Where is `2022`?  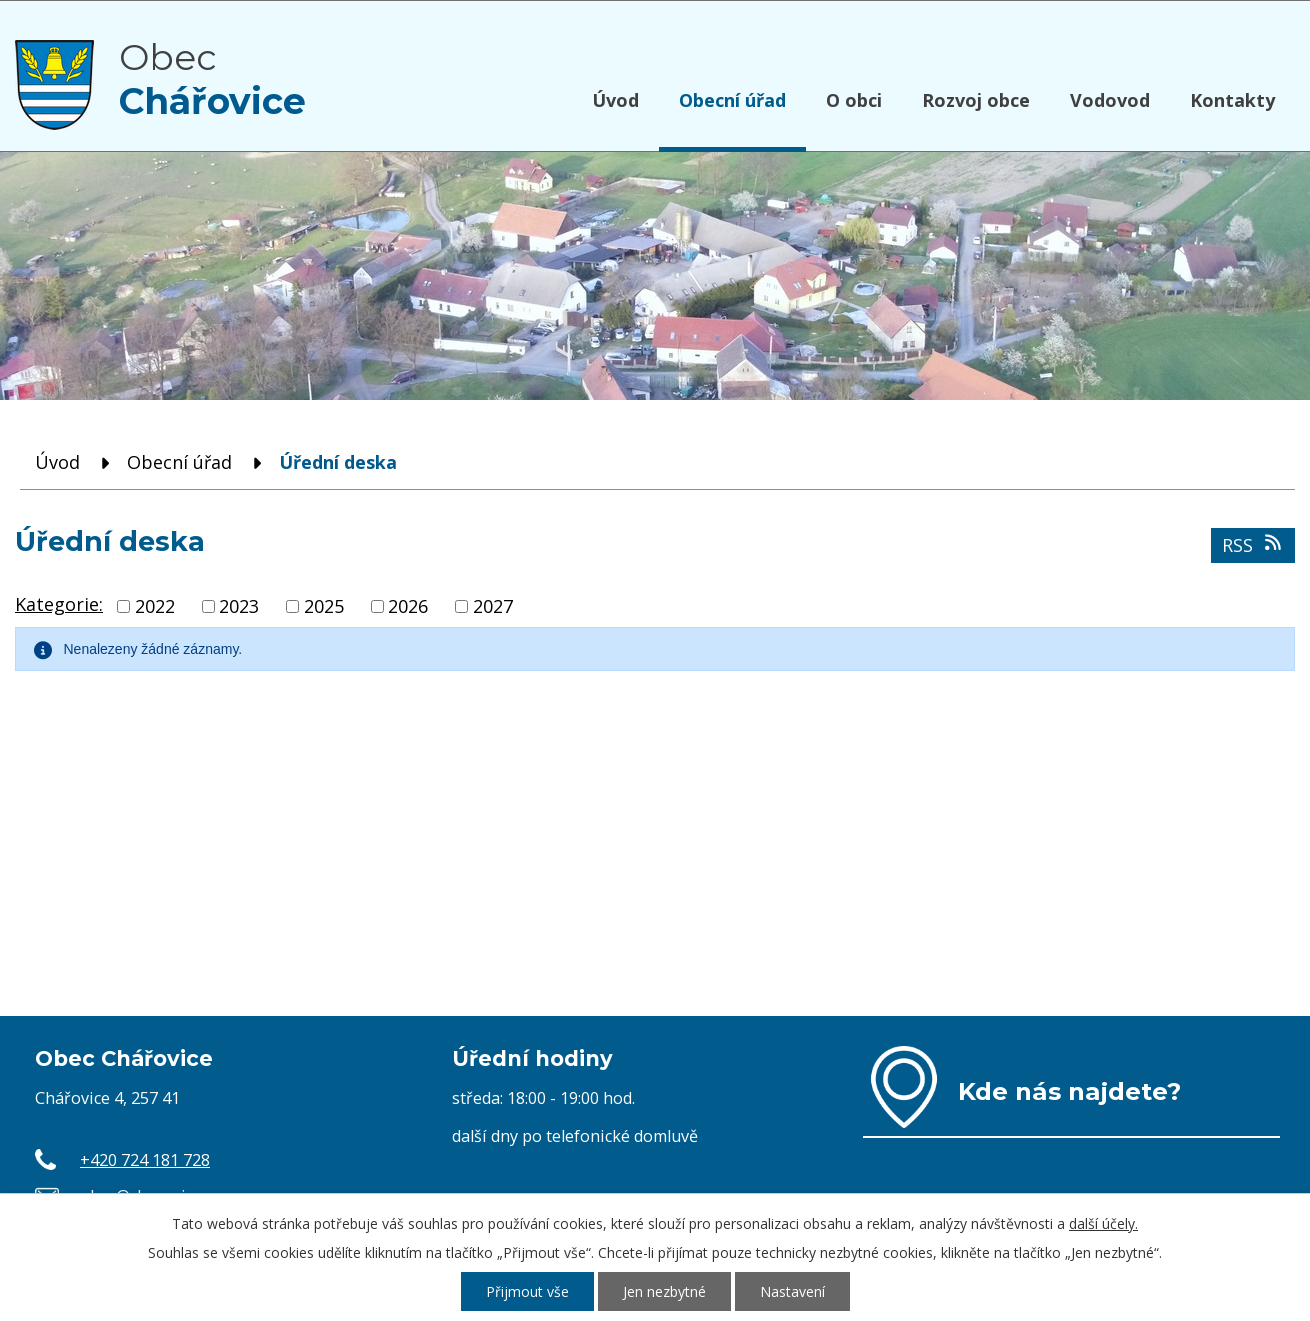 2022 is located at coordinates (155, 606).